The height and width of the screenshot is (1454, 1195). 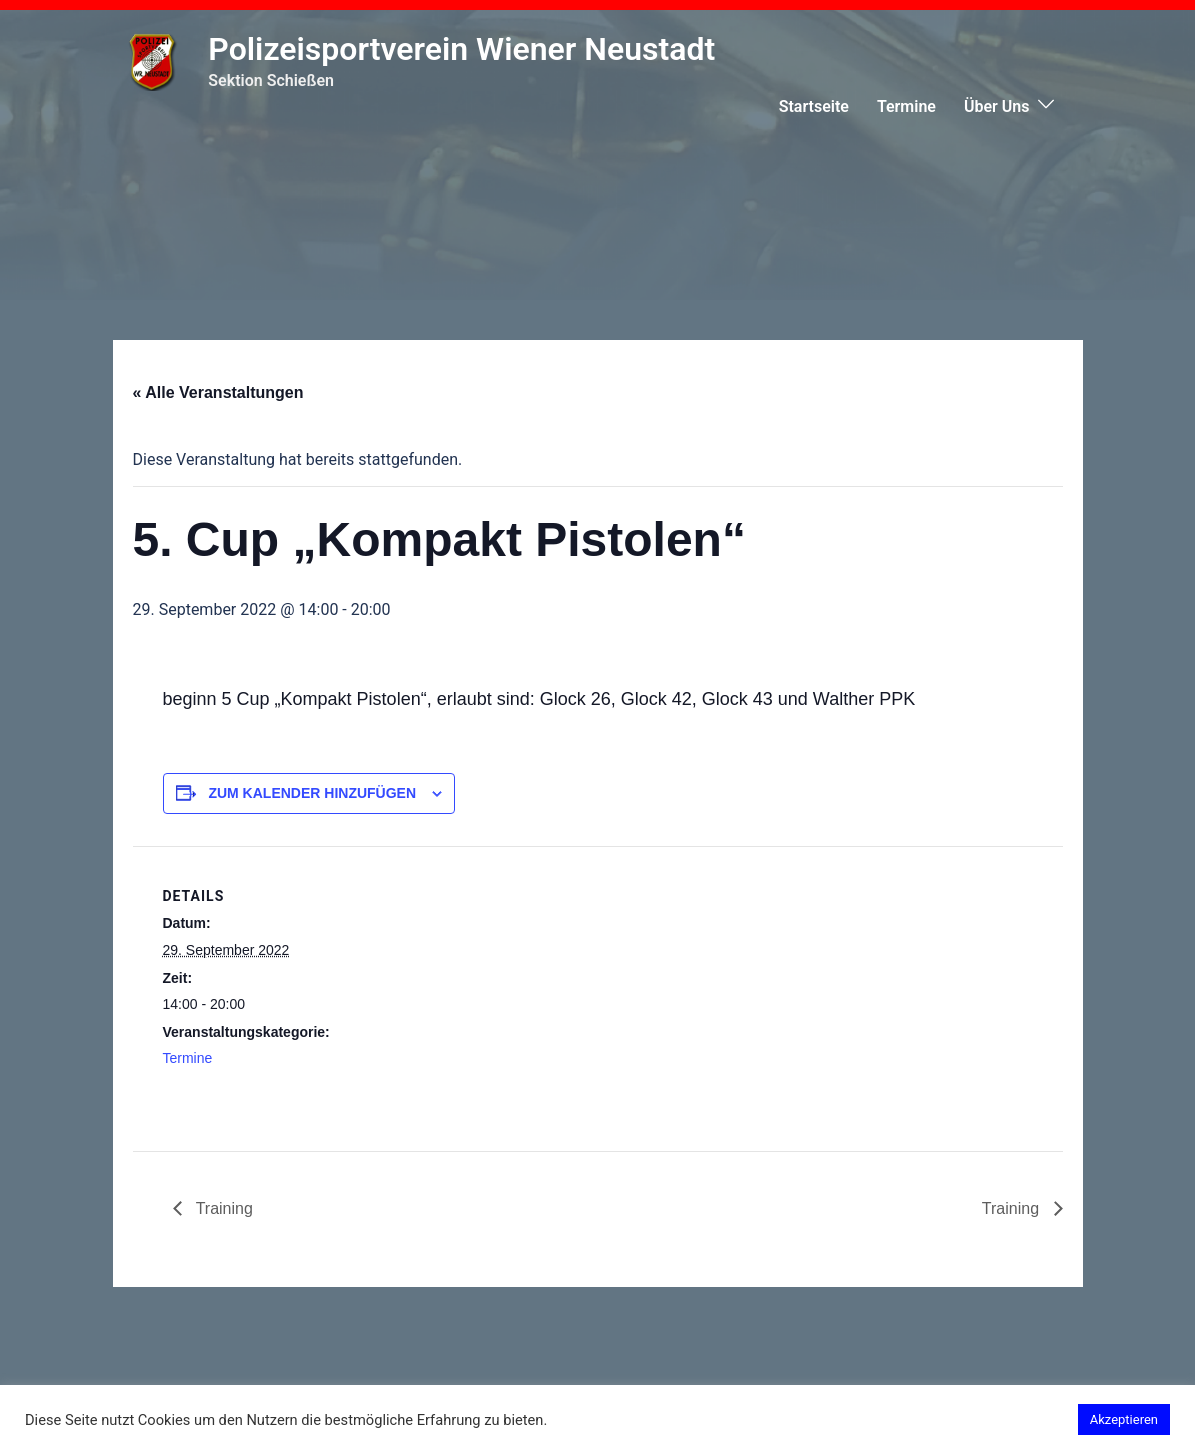 What do you see at coordinates (997, 106) in the screenshot?
I see `Über Uns` at bounding box center [997, 106].